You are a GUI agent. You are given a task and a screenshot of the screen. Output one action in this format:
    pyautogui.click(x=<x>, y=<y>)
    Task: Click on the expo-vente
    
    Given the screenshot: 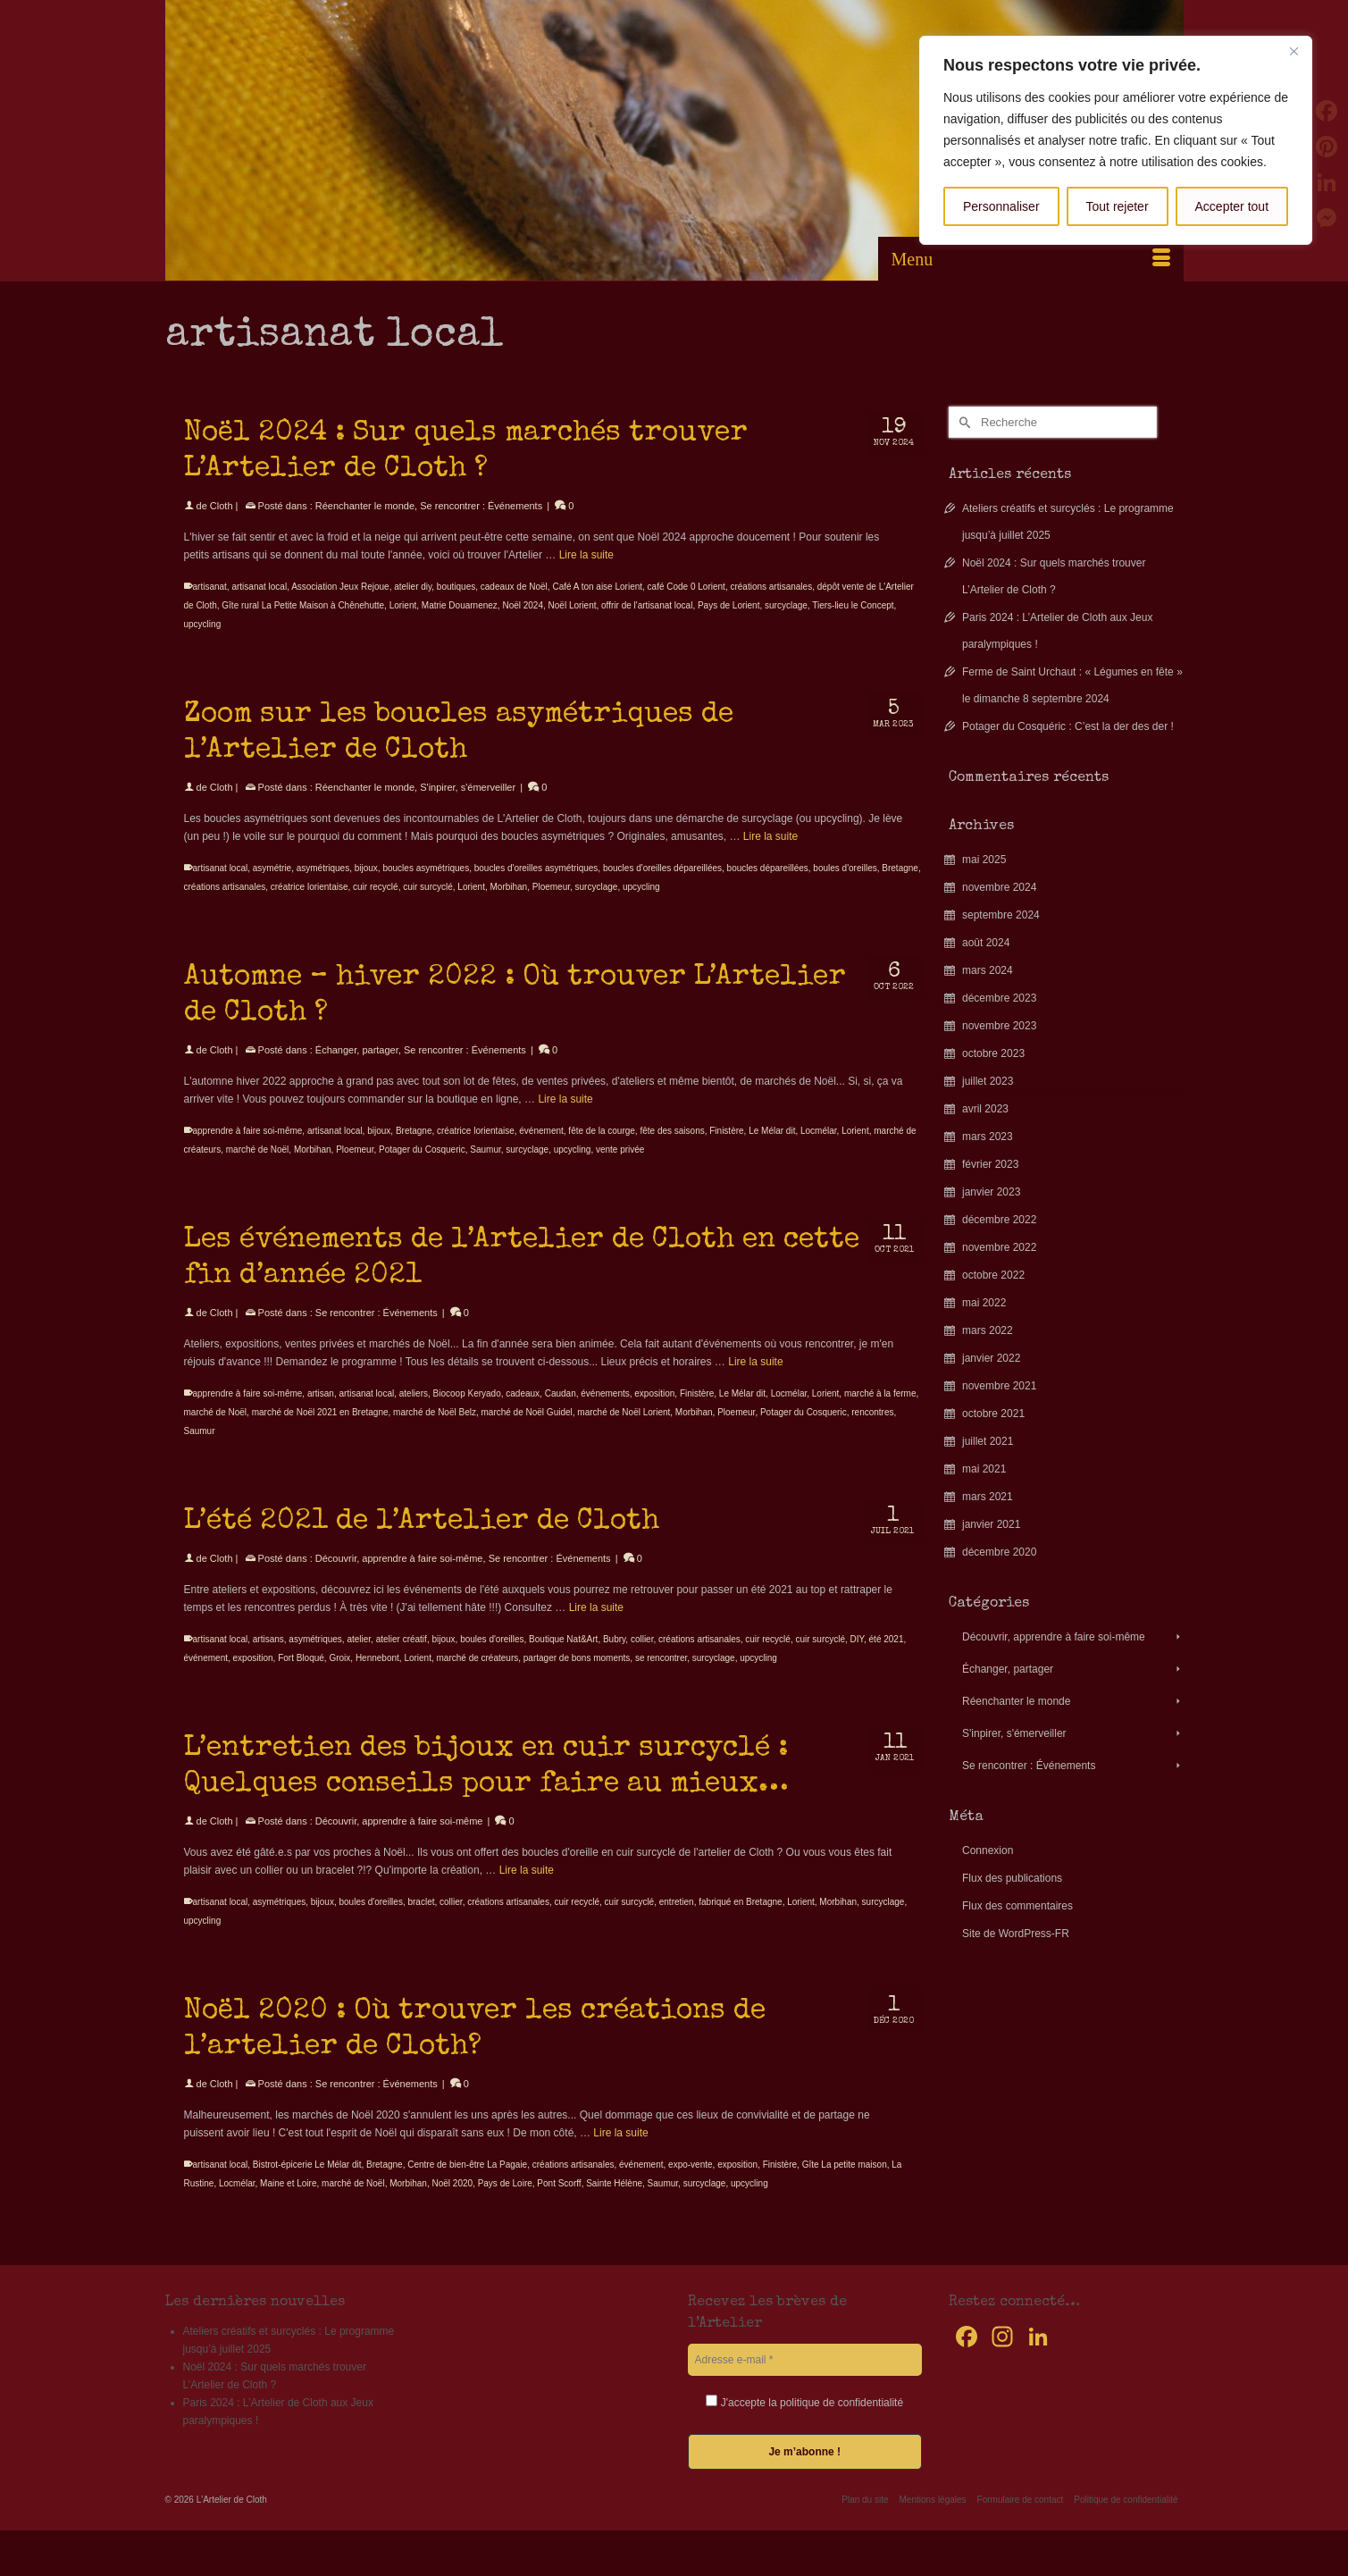 What is the action you would take?
    pyautogui.click(x=690, y=2182)
    